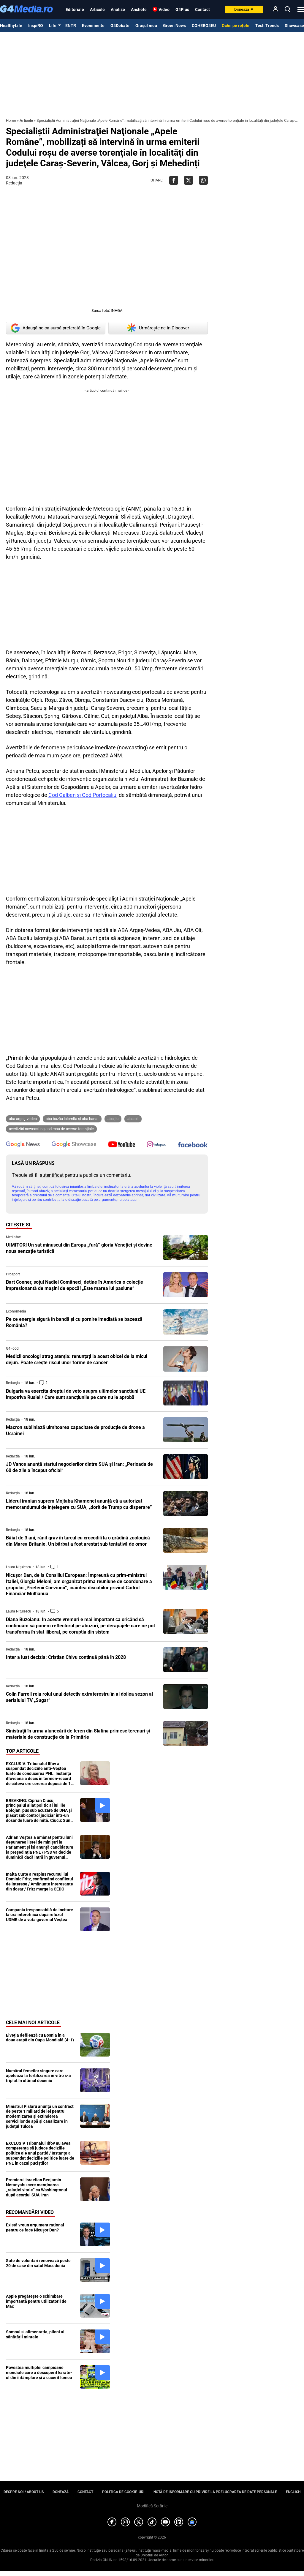 Image resolution: width=304 pixels, height=2576 pixels. I want to click on Există vreun argument raţional pentru ce face Nicuşor Dan?, so click(35, 2227).